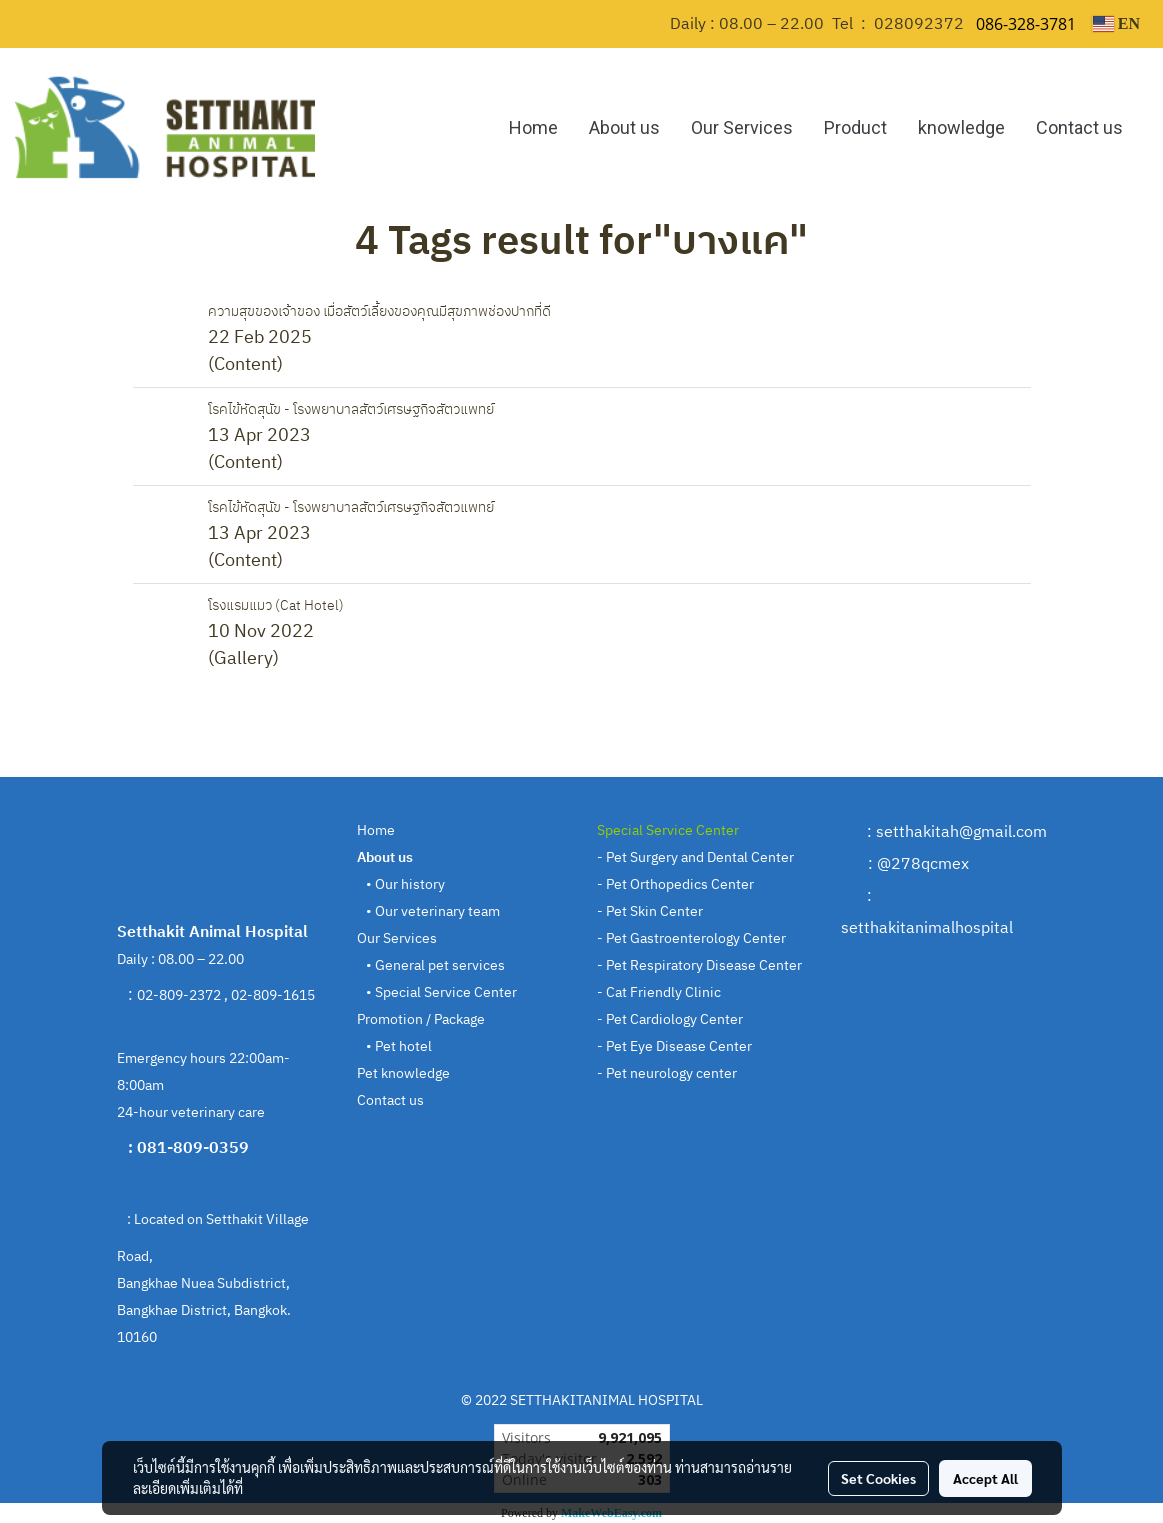  Describe the element at coordinates (878, 1478) in the screenshot. I see `Set Cookies` at that location.